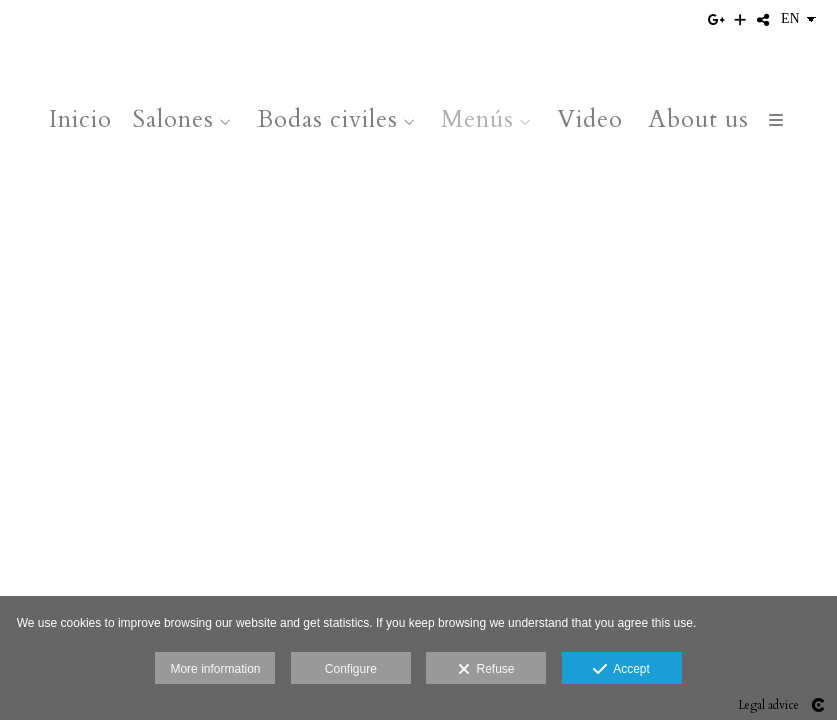  I want to click on Accept, so click(621, 670).